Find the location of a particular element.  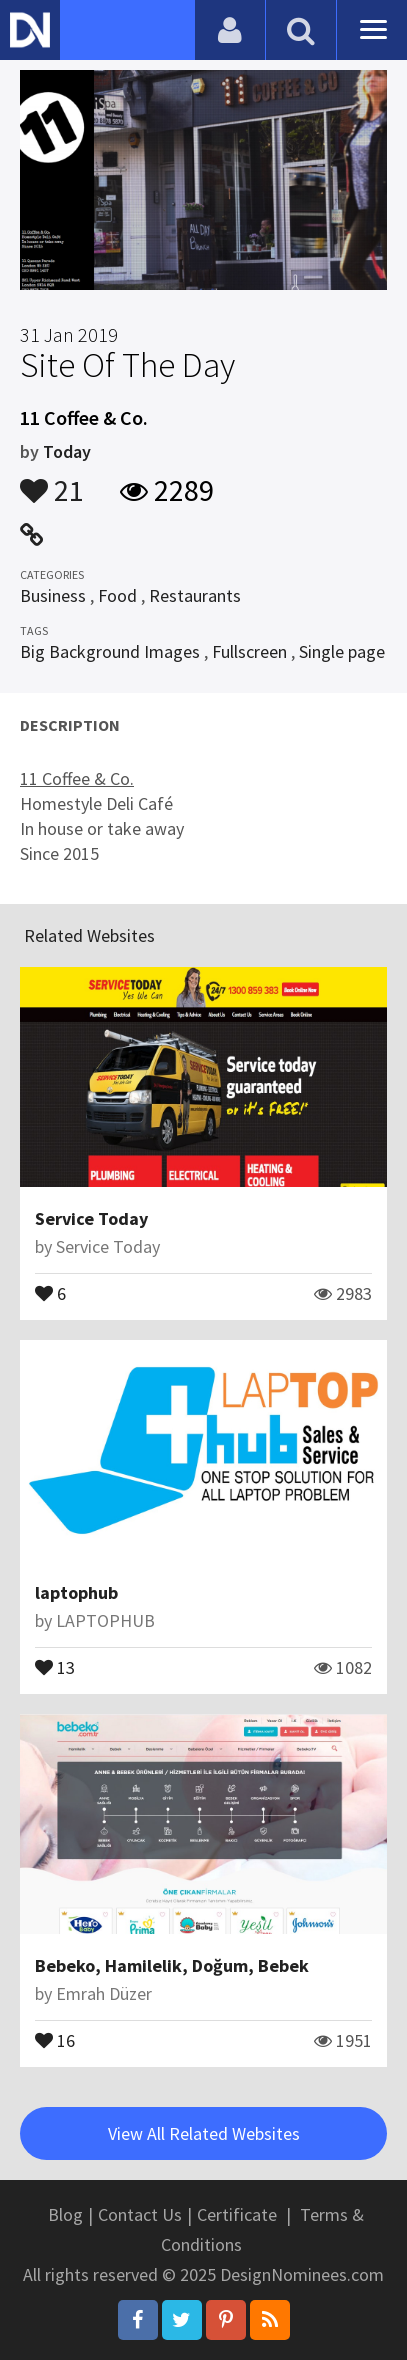

Bebeko, Hamilelik, Doğum, Bebek is located at coordinates (172, 1965).